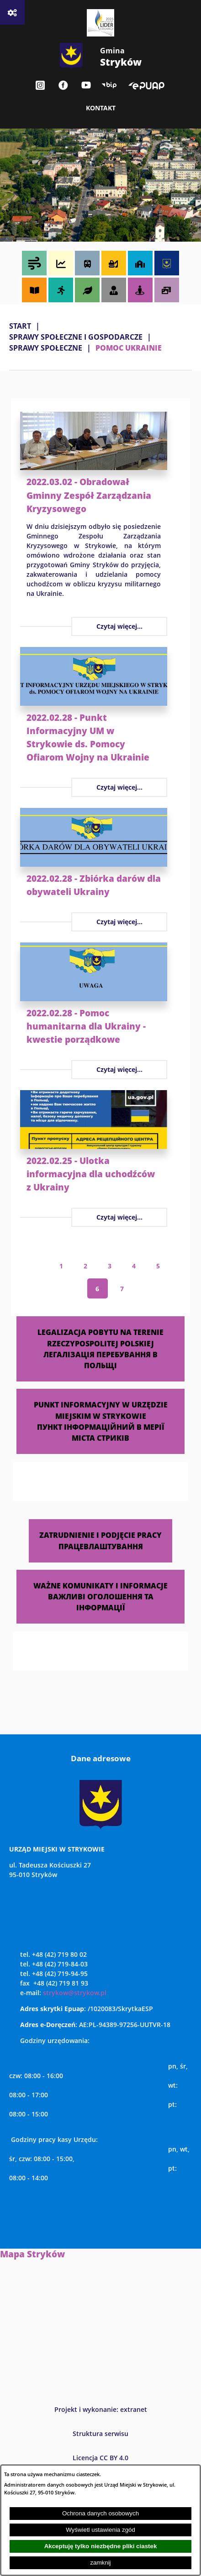 The width and height of the screenshot is (201, 2576). What do you see at coordinates (100, 2529) in the screenshot?
I see `Wyświetl ustawienia zgód` at bounding box center [100, 2529].